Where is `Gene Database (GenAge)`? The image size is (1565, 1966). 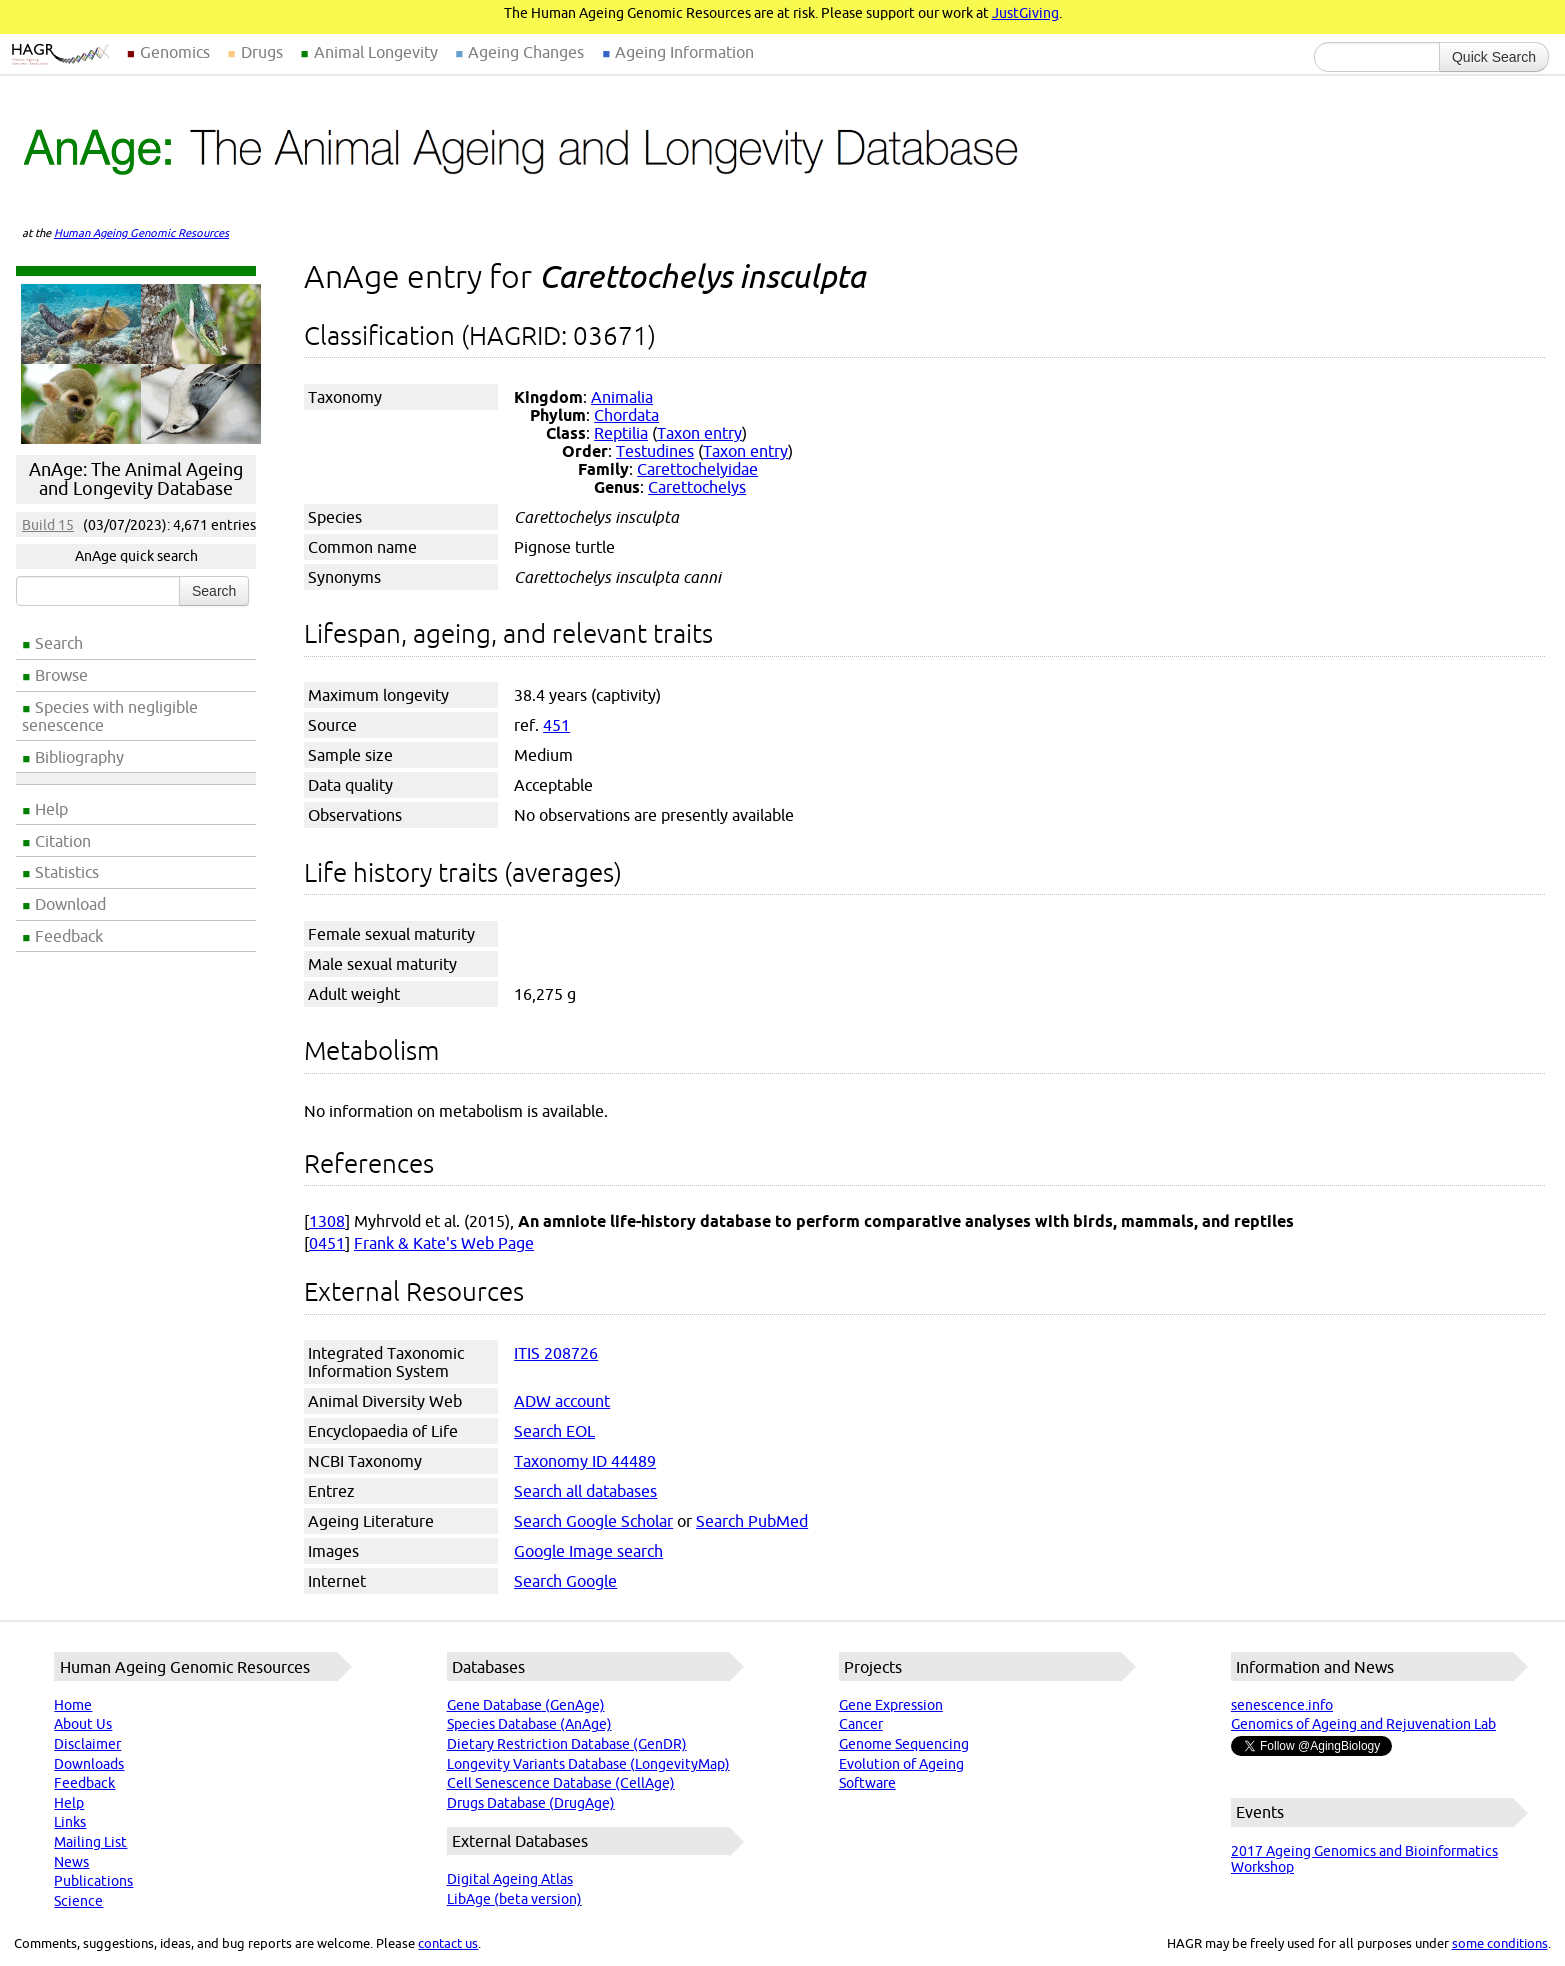 Gene Database (GenAge) is located at coordinates (526, 1705).